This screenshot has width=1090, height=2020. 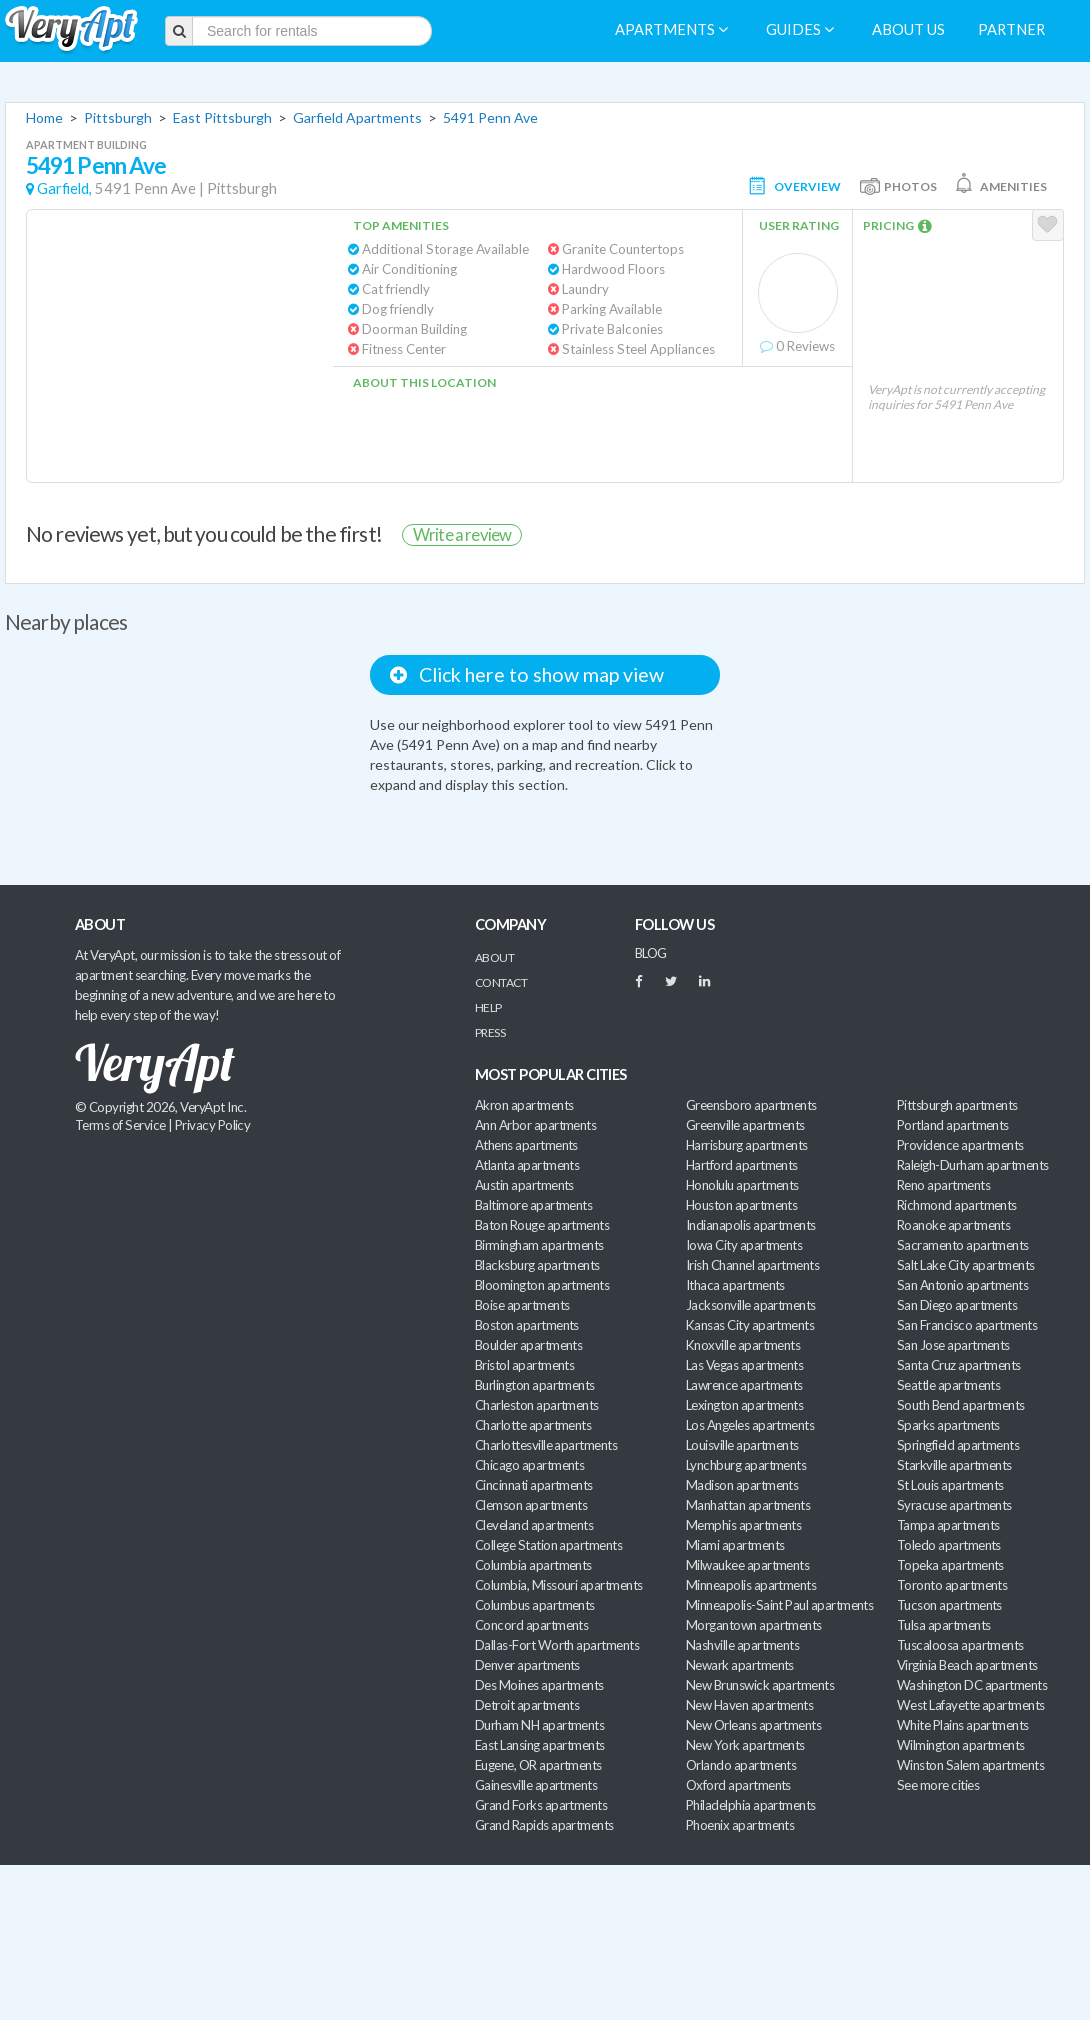 I want to click on Baltimore apartments, so click(x=533, y=1205).